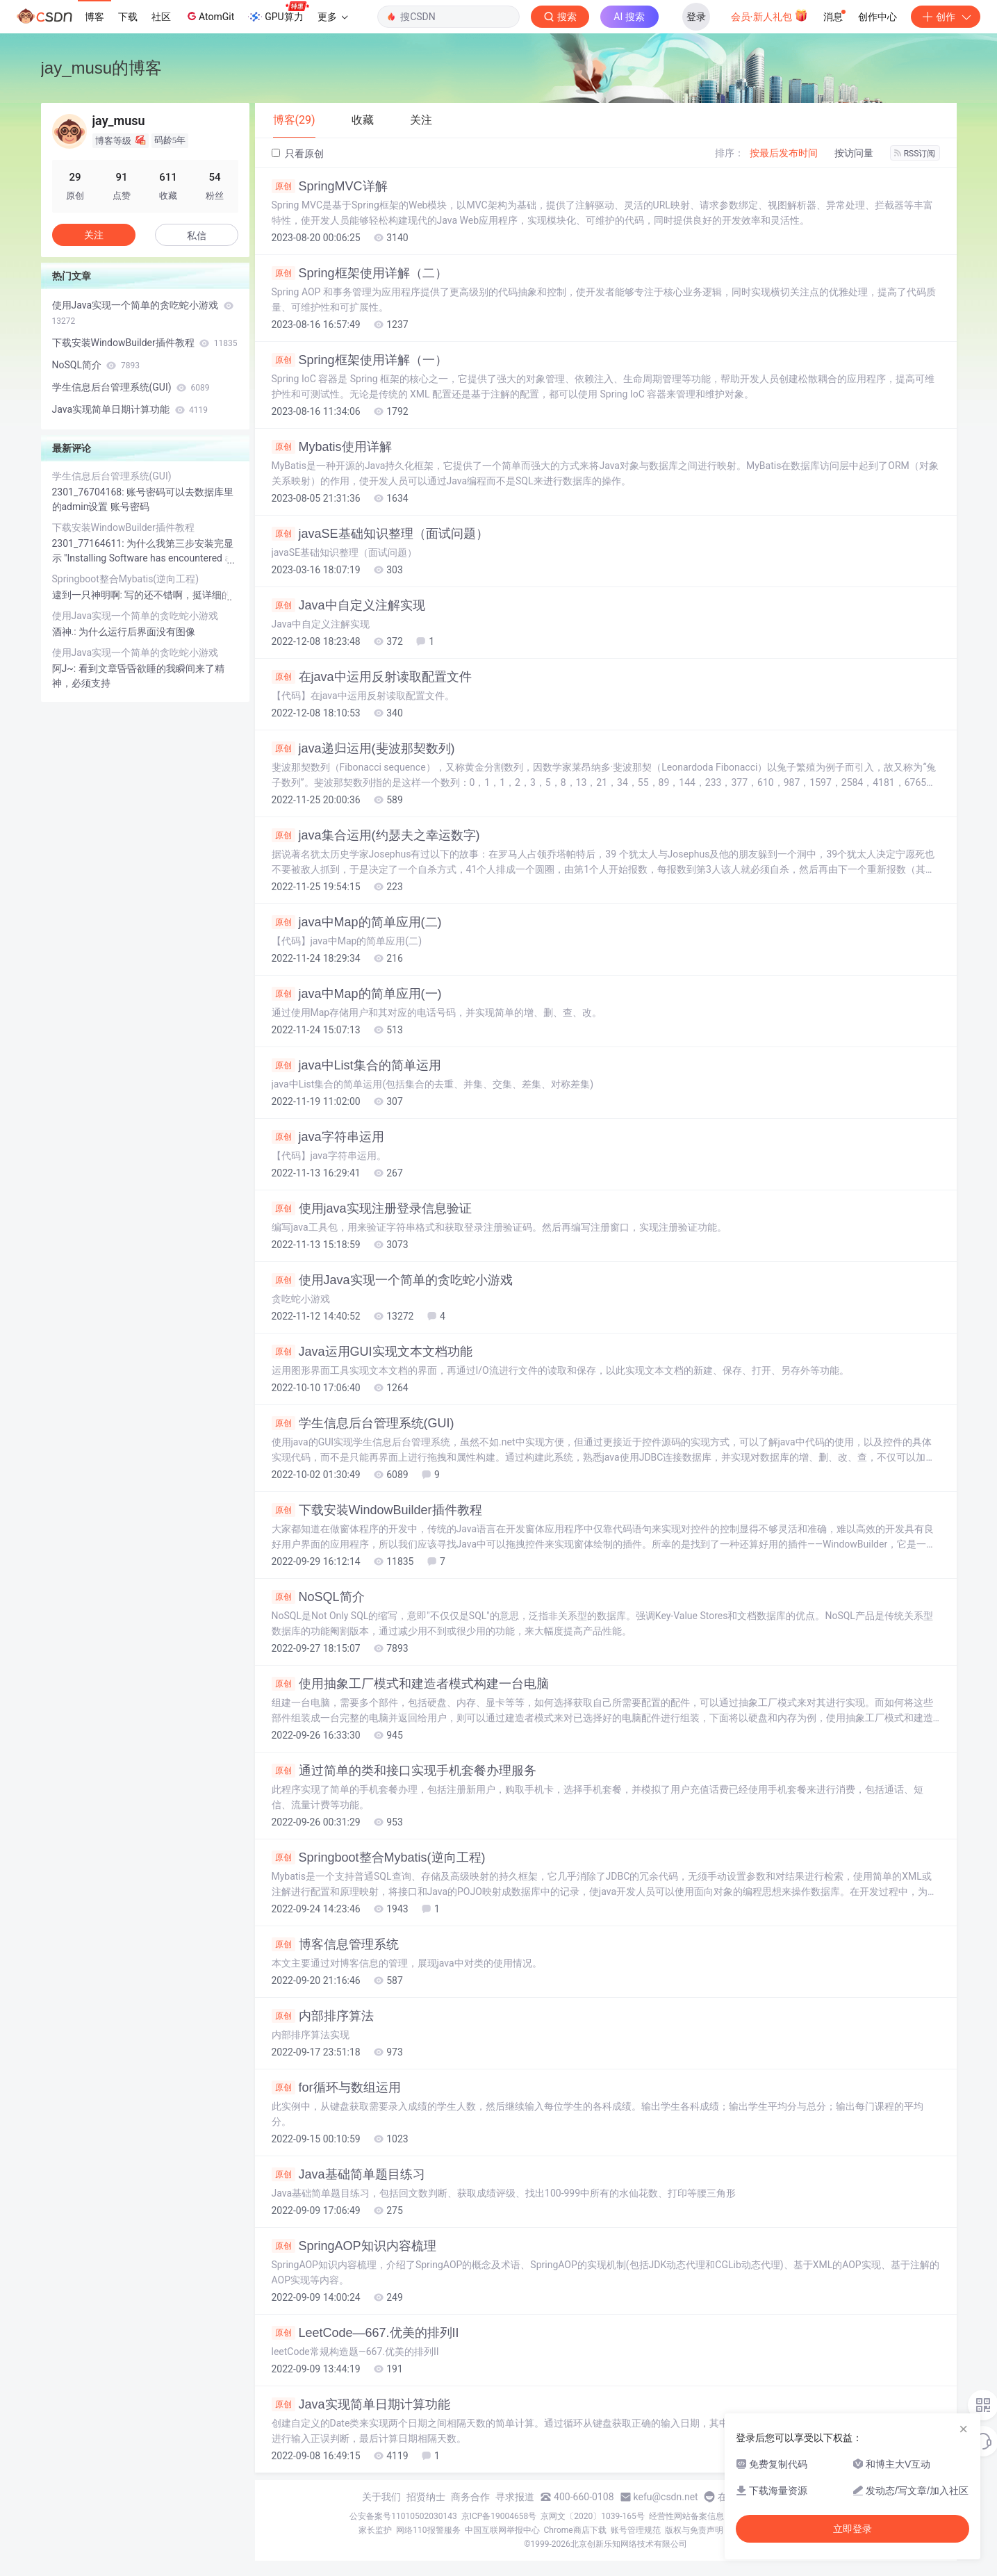 This screenshot has height=2576, width=997. Describe the element at coordinates (363, 748) in the screenshot. I see `java递归运用(斐波那契数列)` at that location.